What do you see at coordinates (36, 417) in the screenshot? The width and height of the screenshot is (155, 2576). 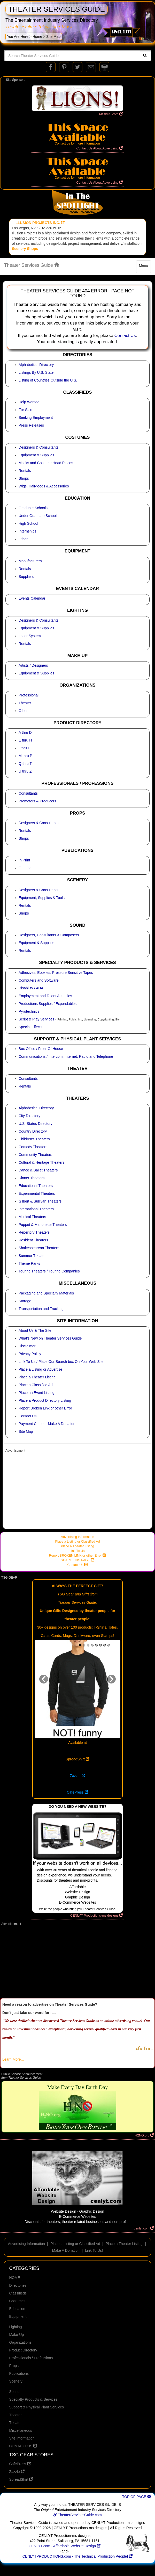 I see `Seeking Employment` at bounding box center [36, 417].